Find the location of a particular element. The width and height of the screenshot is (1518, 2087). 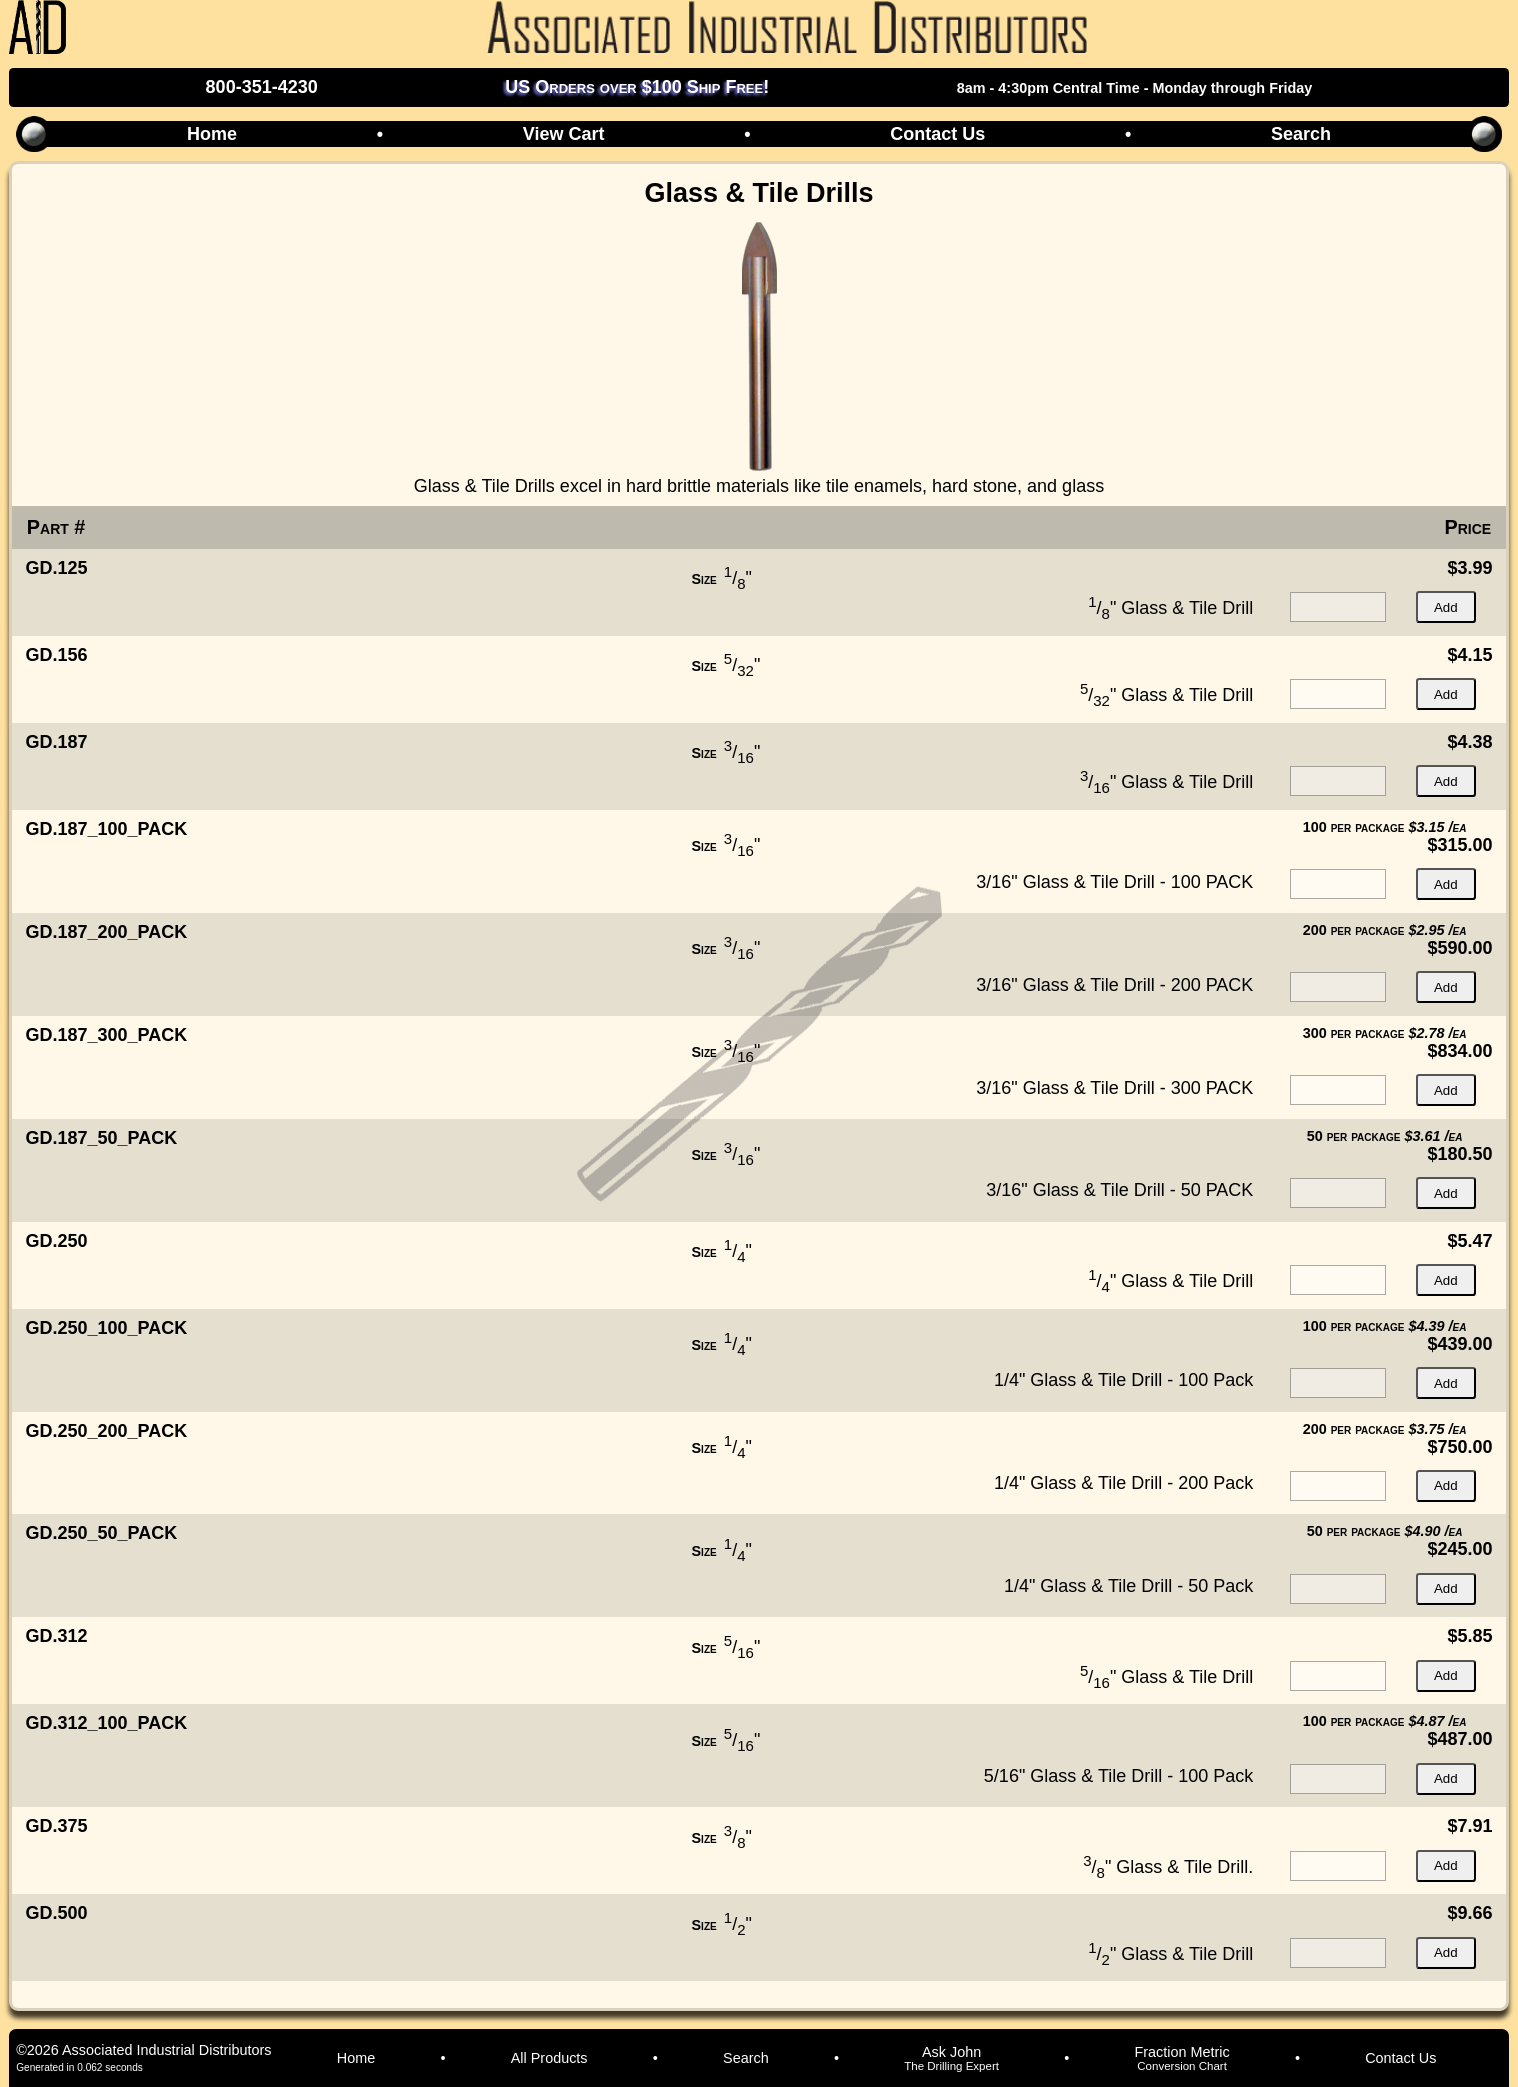

Size is located at coordinates (704, 579).